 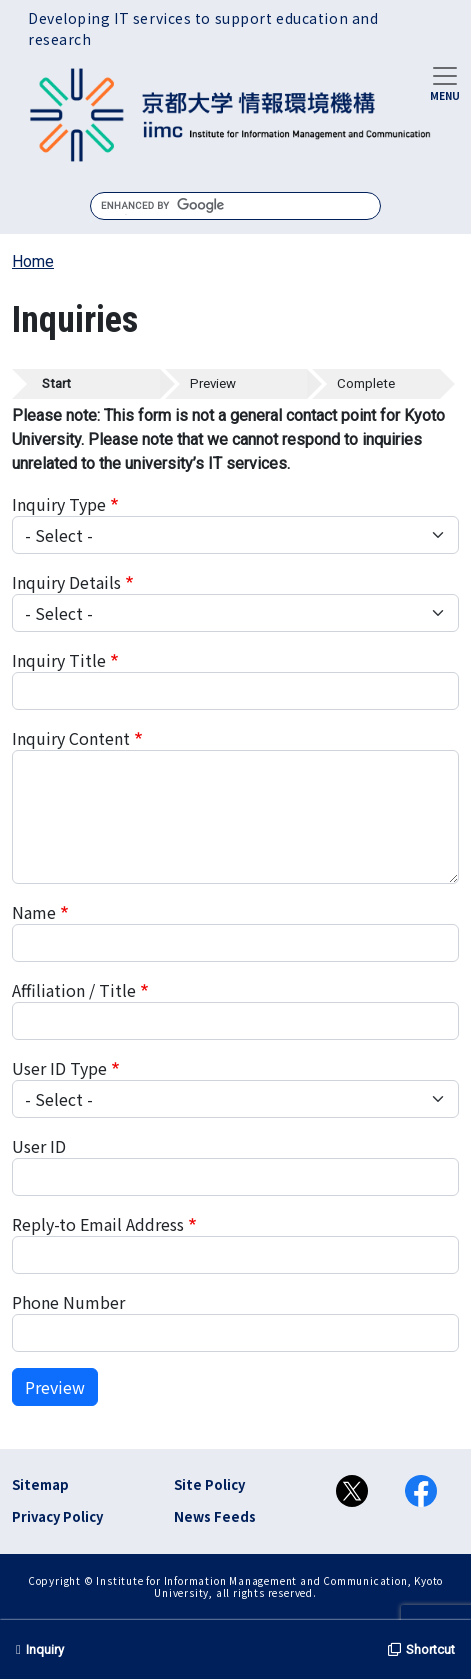 What do you see at coordinates (71, 738) in the screenshot?
I see `Inquiry Content` at bounding box center [71, 738].